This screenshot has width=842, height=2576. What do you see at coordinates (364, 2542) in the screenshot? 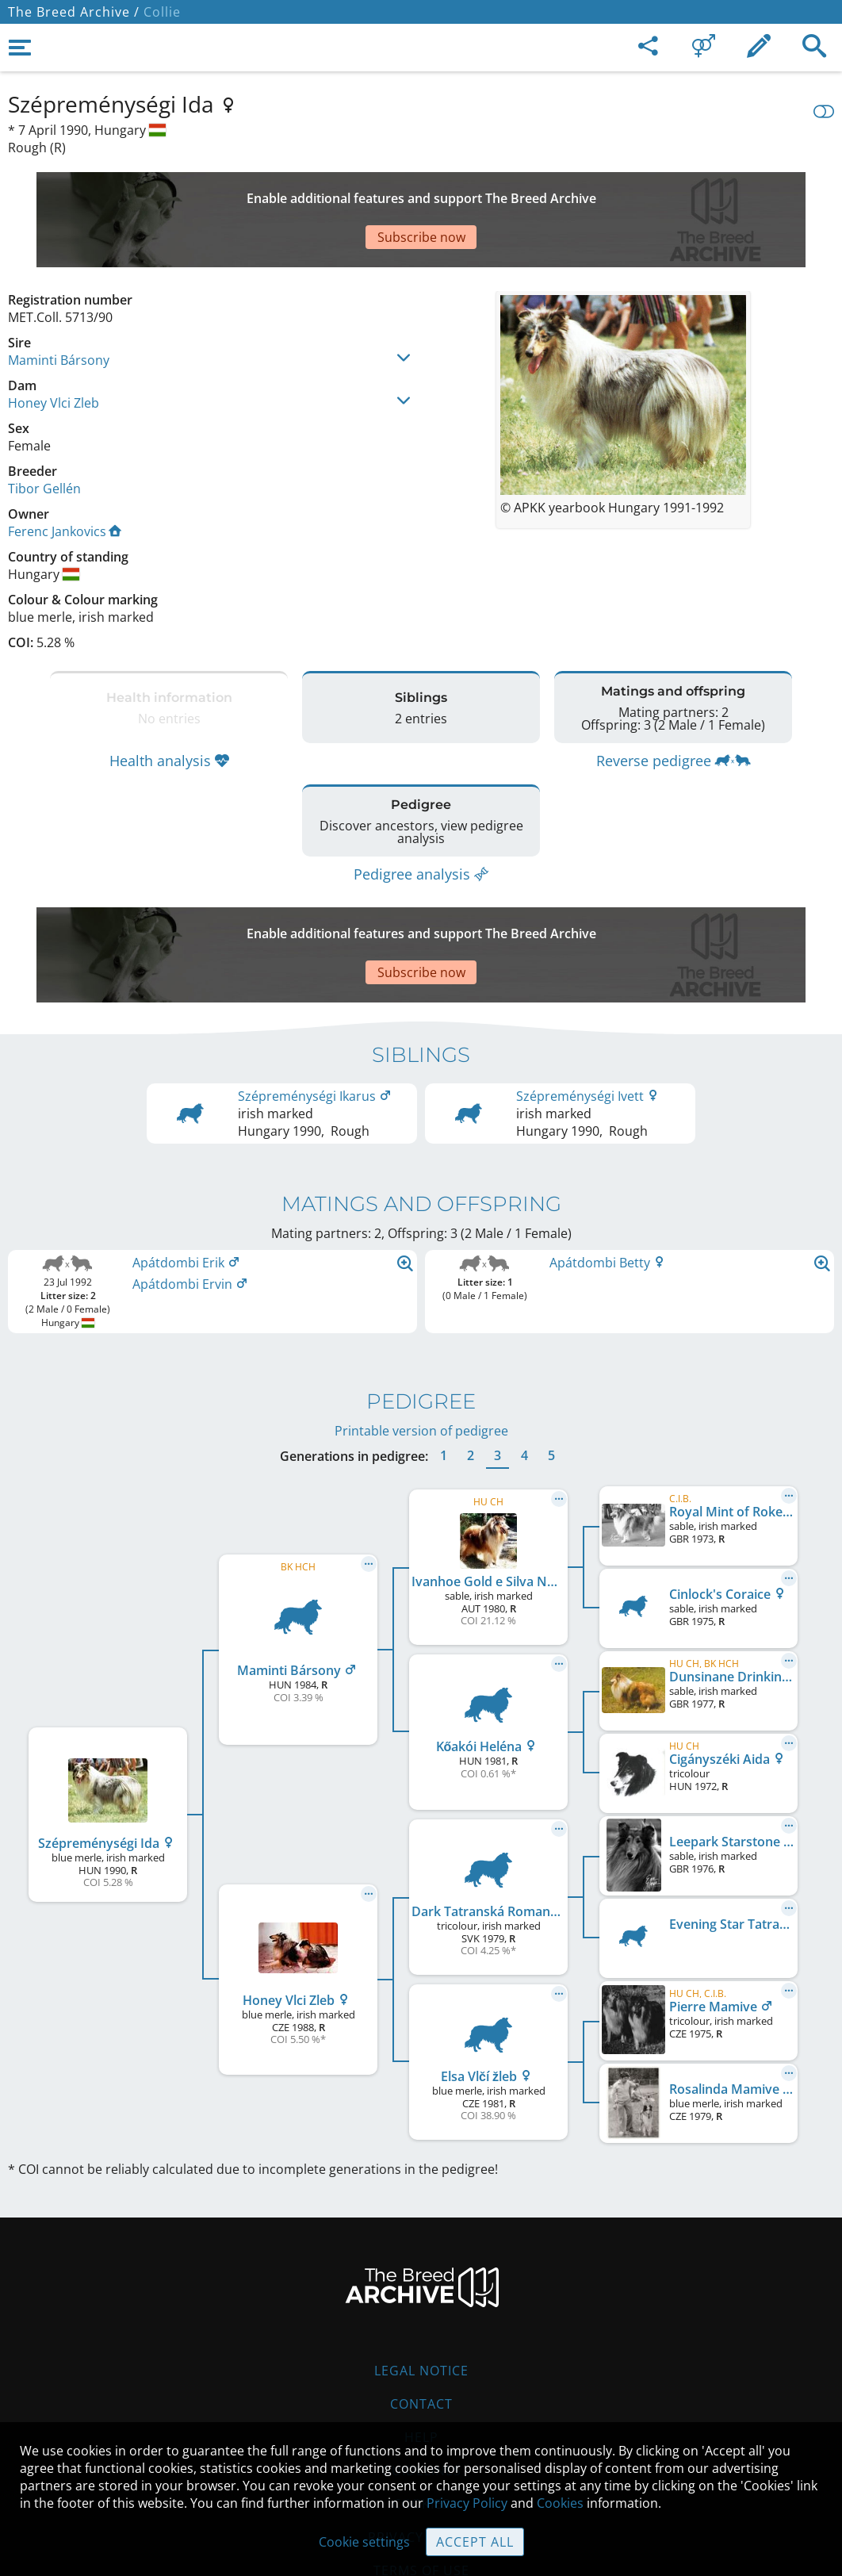
I see `Cookie settings` at bounding box center [364, 2542].